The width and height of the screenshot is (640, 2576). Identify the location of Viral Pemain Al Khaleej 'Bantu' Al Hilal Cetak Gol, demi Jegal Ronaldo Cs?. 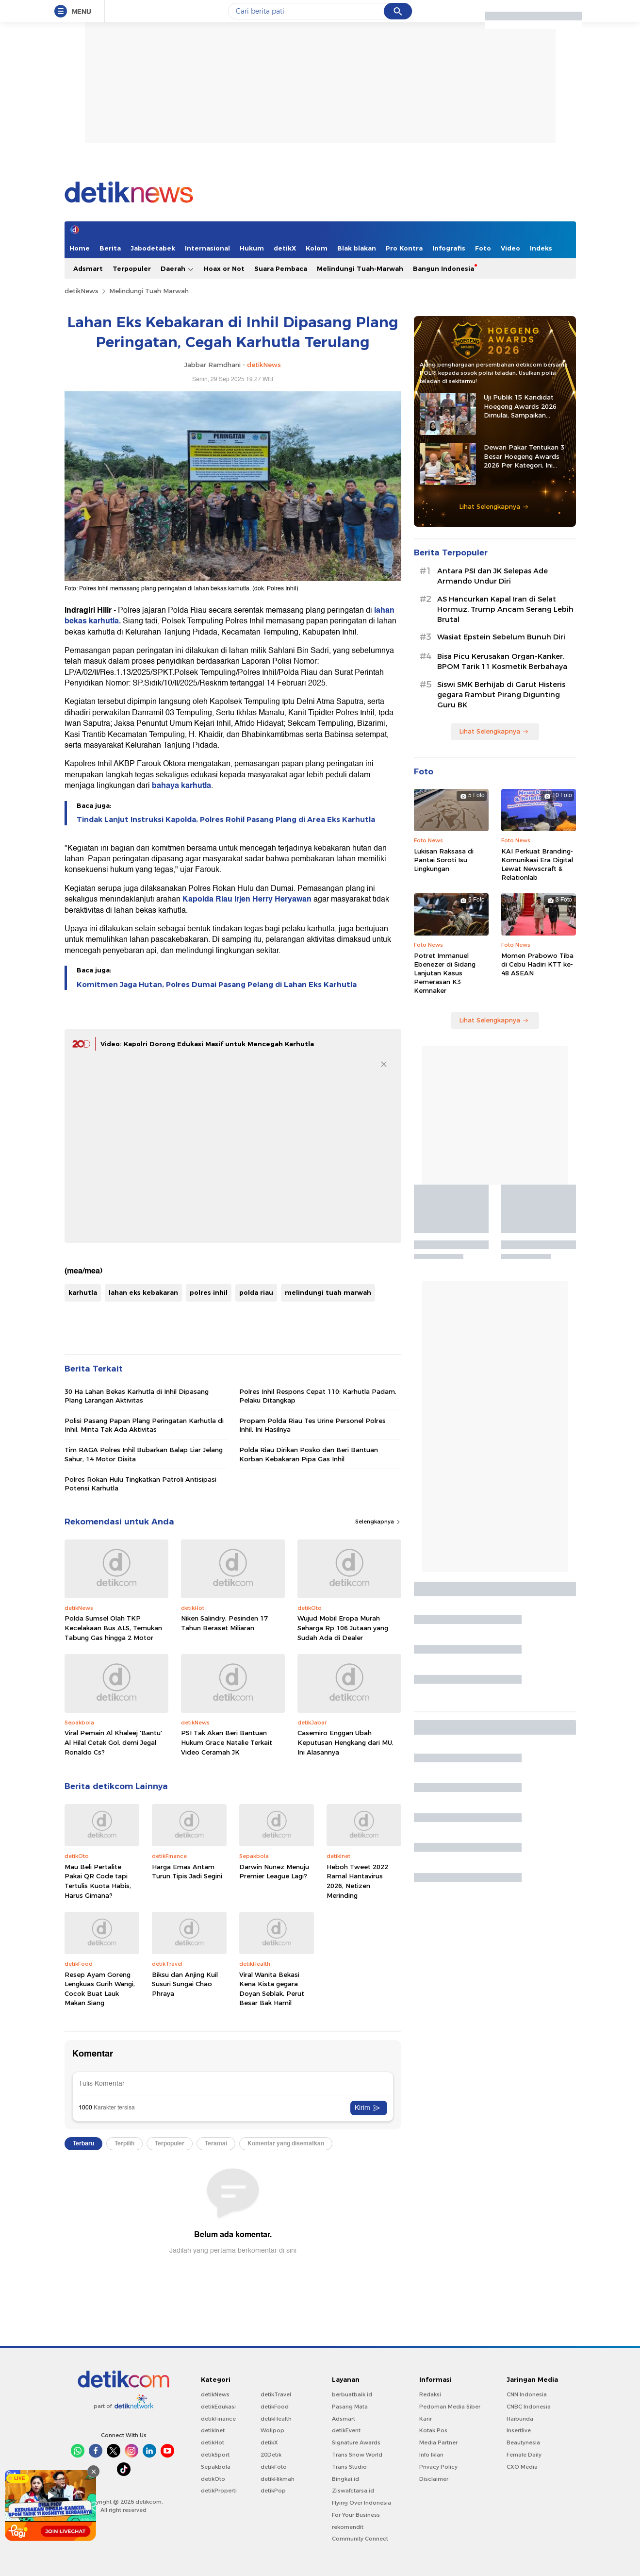
(113, 1742).